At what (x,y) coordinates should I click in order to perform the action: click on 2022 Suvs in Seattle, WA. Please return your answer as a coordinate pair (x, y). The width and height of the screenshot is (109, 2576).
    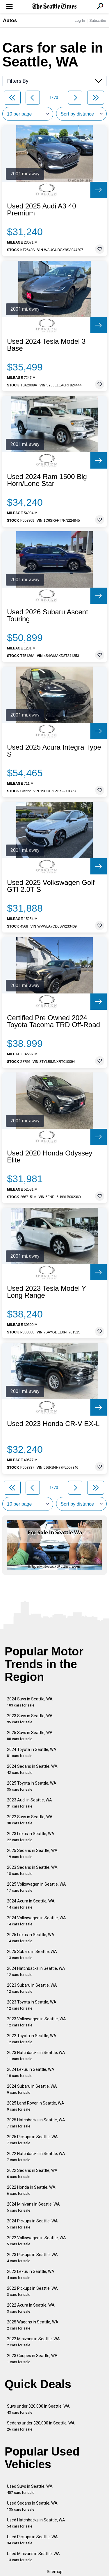
    Looking at the image, I should click on (30, 1819).